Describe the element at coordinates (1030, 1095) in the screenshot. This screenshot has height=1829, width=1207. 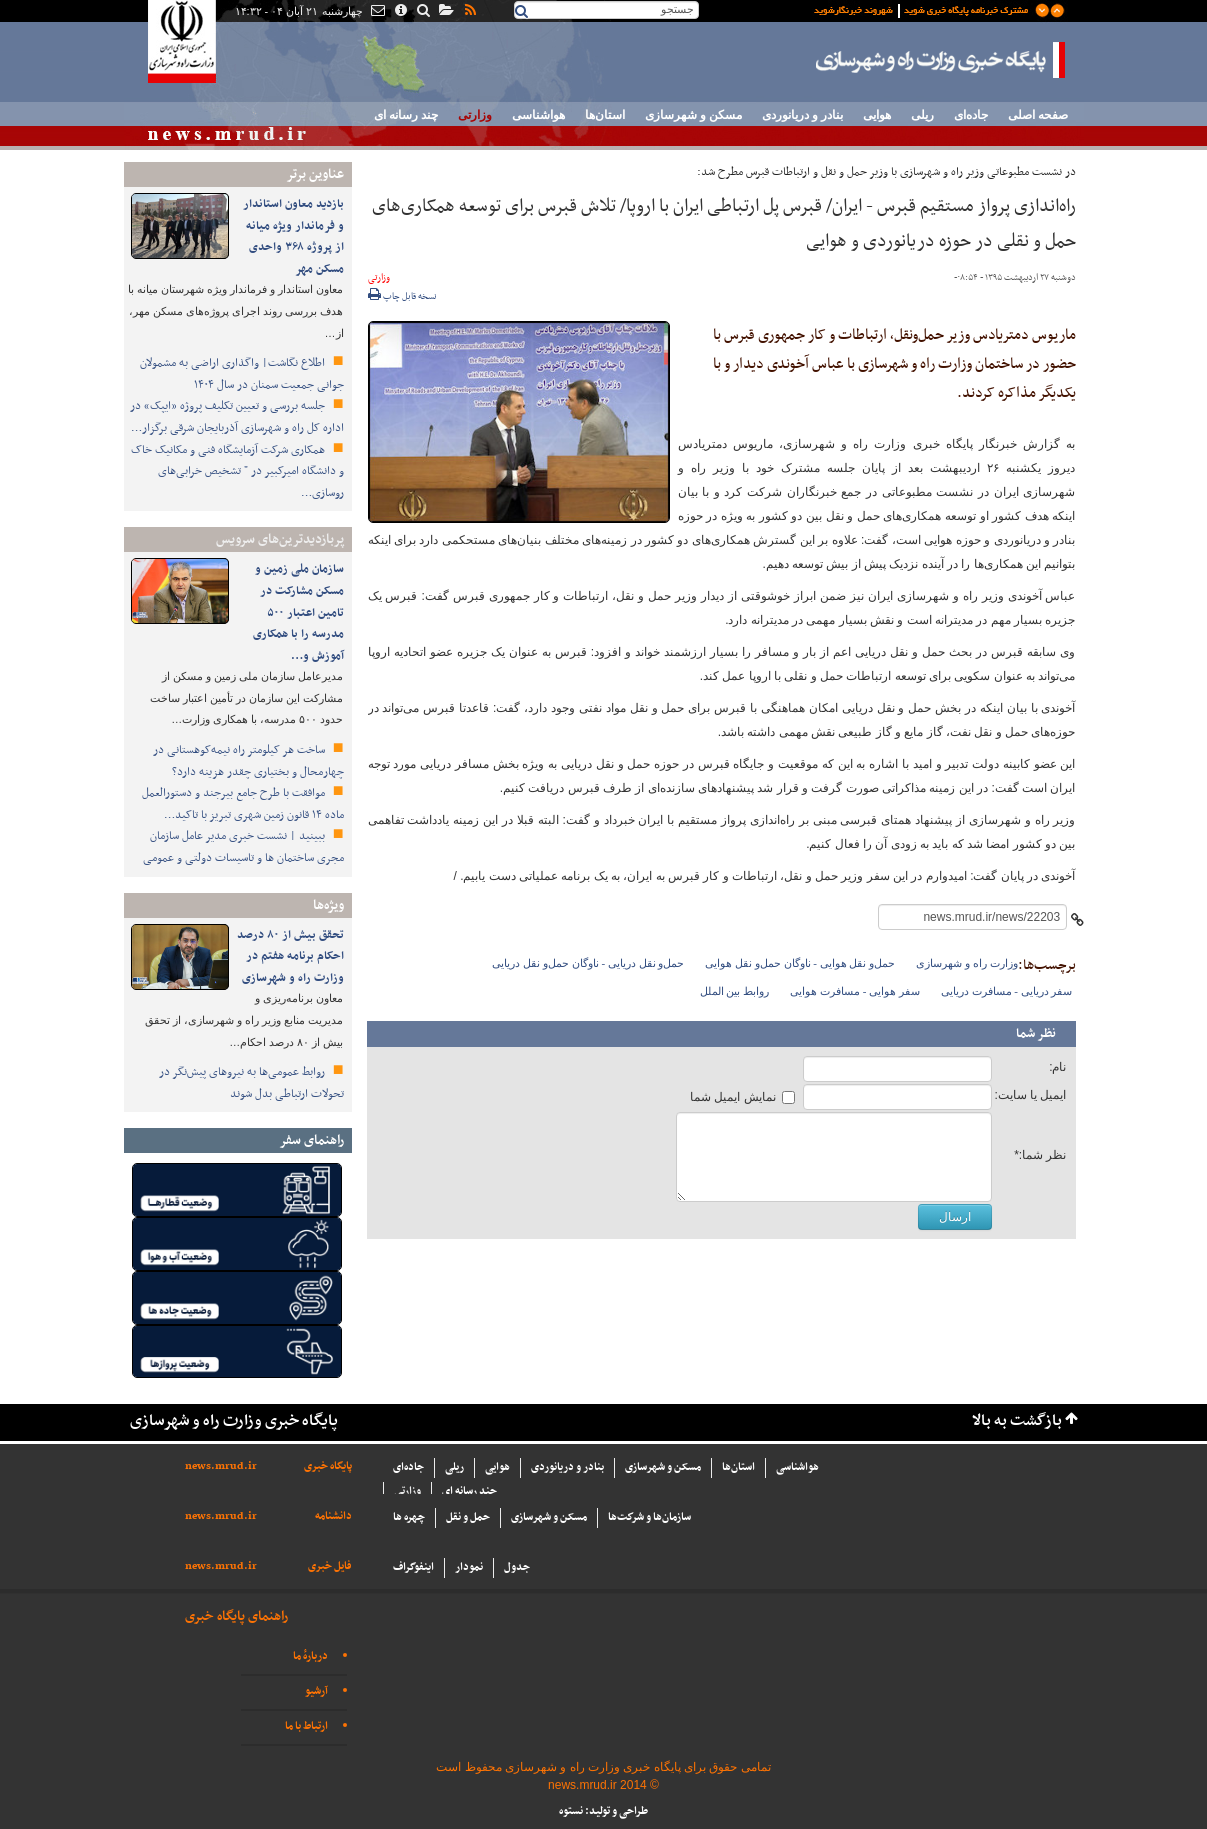
I see `ایمیل یا سایت:` at that location.